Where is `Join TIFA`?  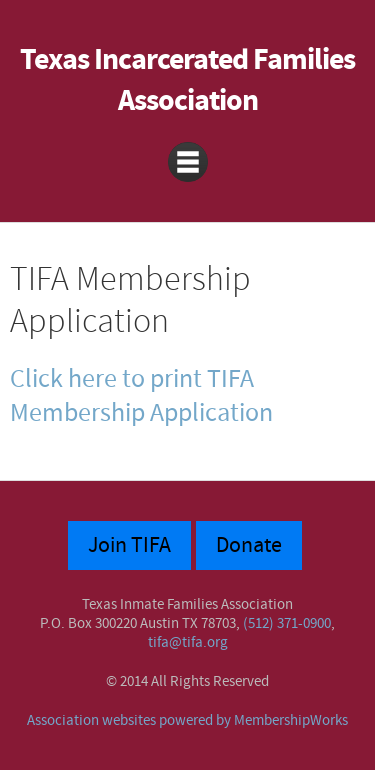 Join TIFA is located at coordinates (129, 545).